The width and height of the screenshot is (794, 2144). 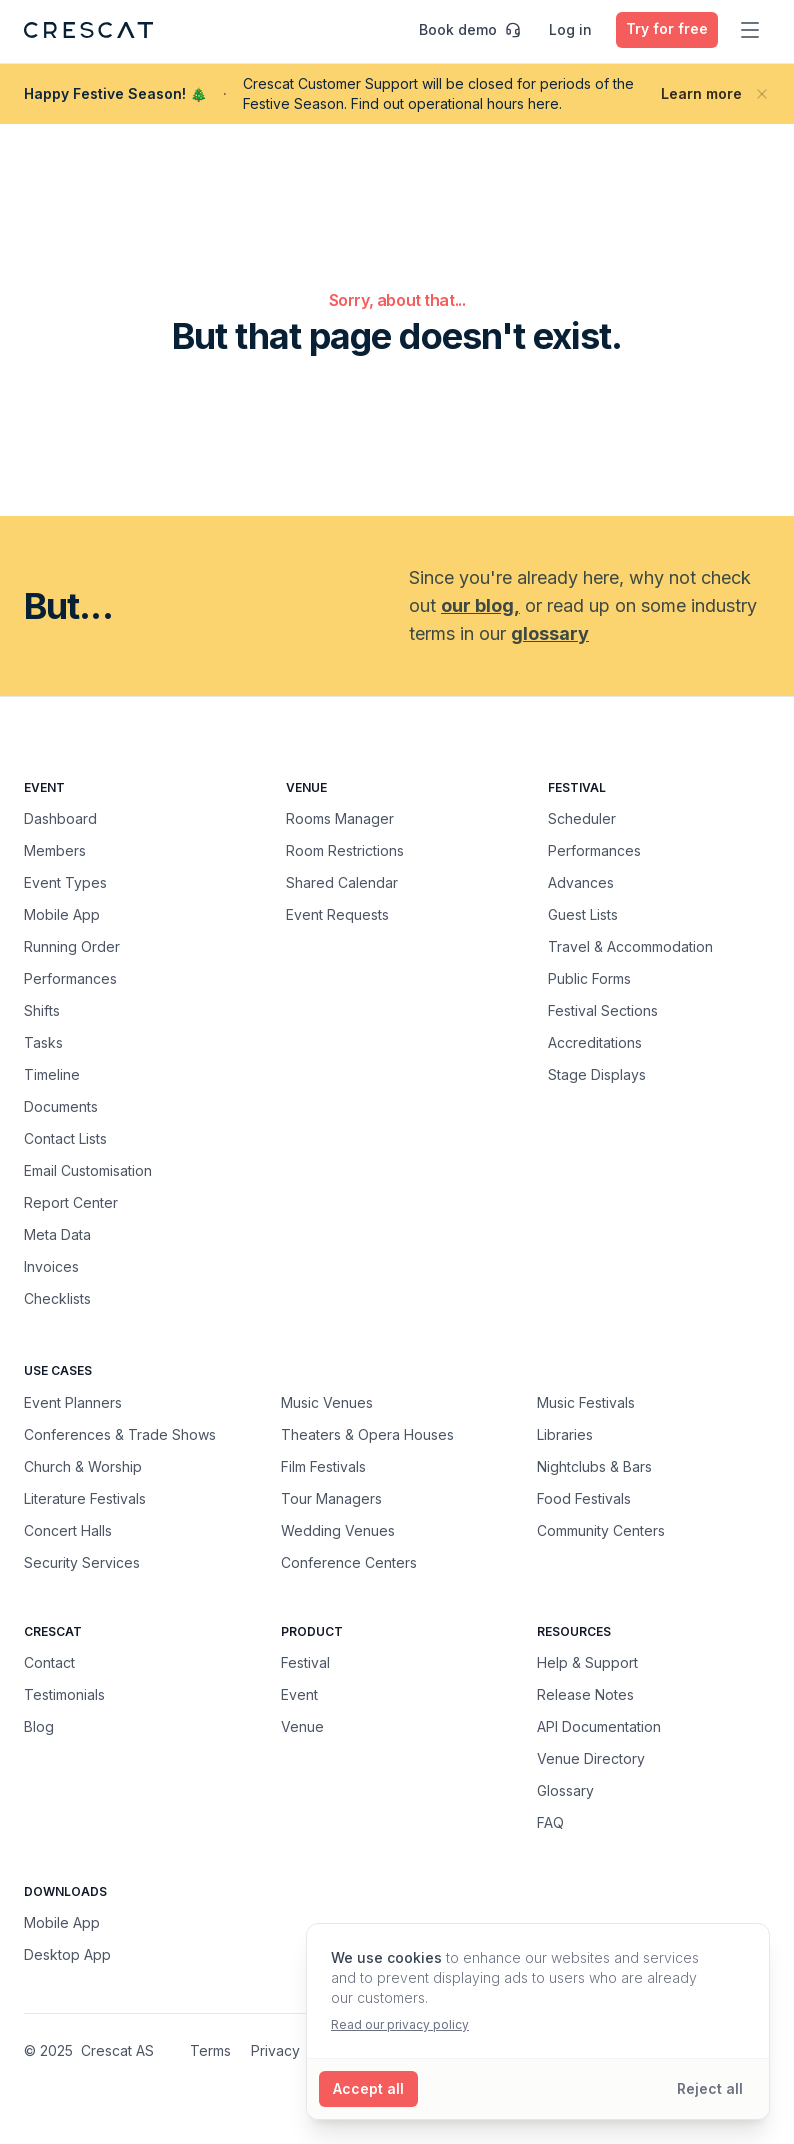 What do you see at coordinates (52, 1074) in the screenshot?
I see `Timeline` at bounding box center [52, 1074].